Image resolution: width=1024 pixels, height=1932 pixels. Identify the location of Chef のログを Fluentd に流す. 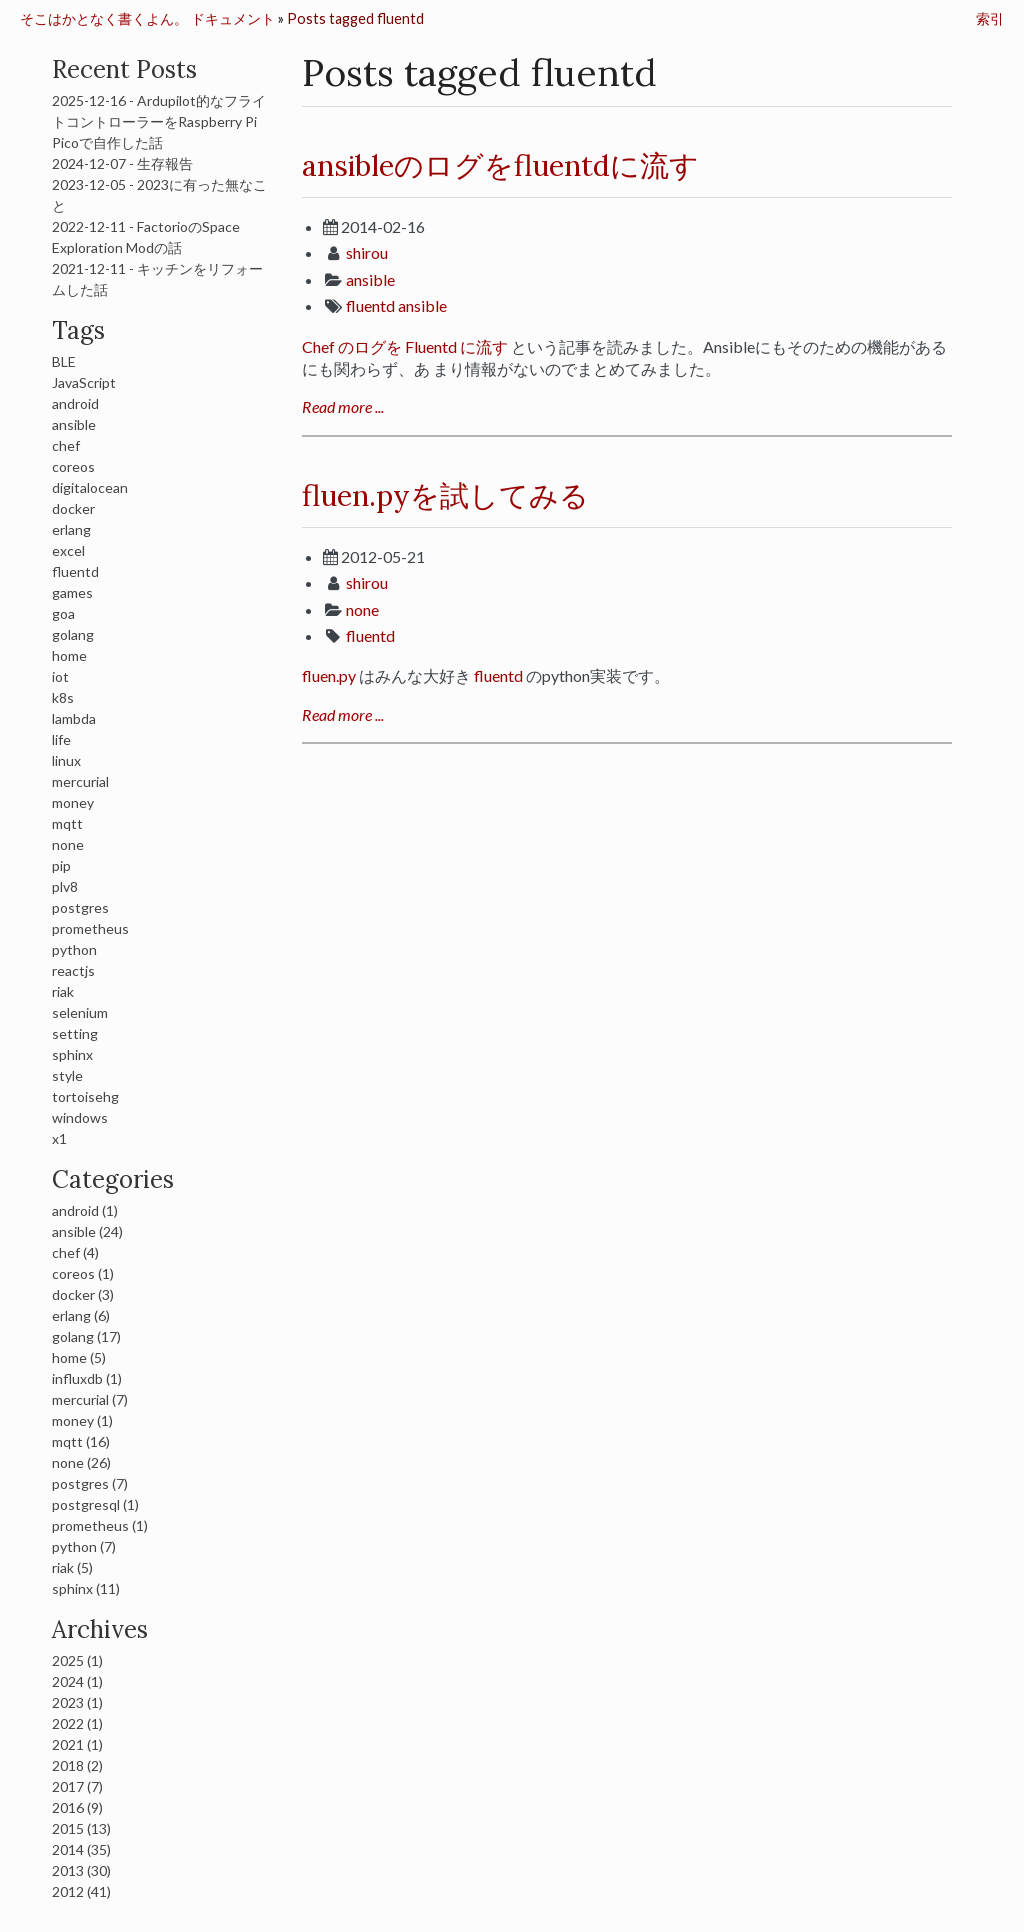
(405, 346).